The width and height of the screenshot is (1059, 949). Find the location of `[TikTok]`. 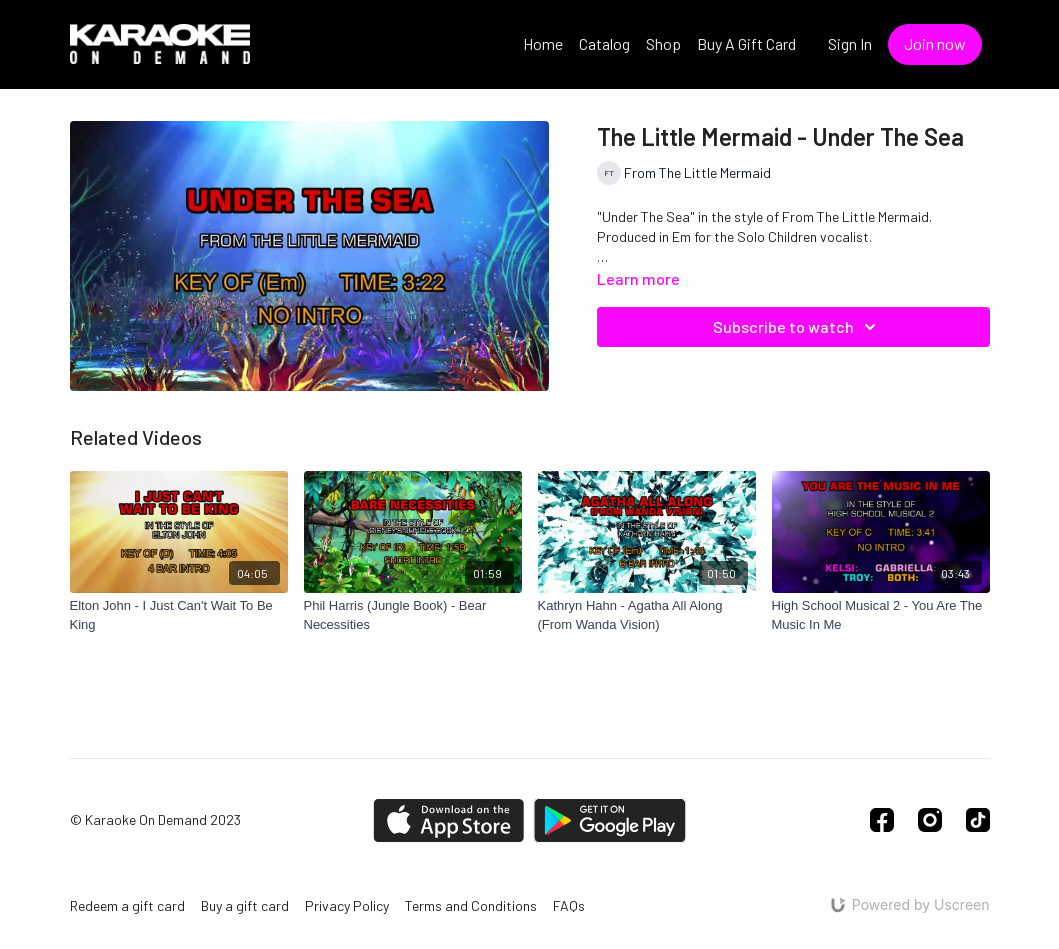

[TikTok] is located at coordinates (978, 820).